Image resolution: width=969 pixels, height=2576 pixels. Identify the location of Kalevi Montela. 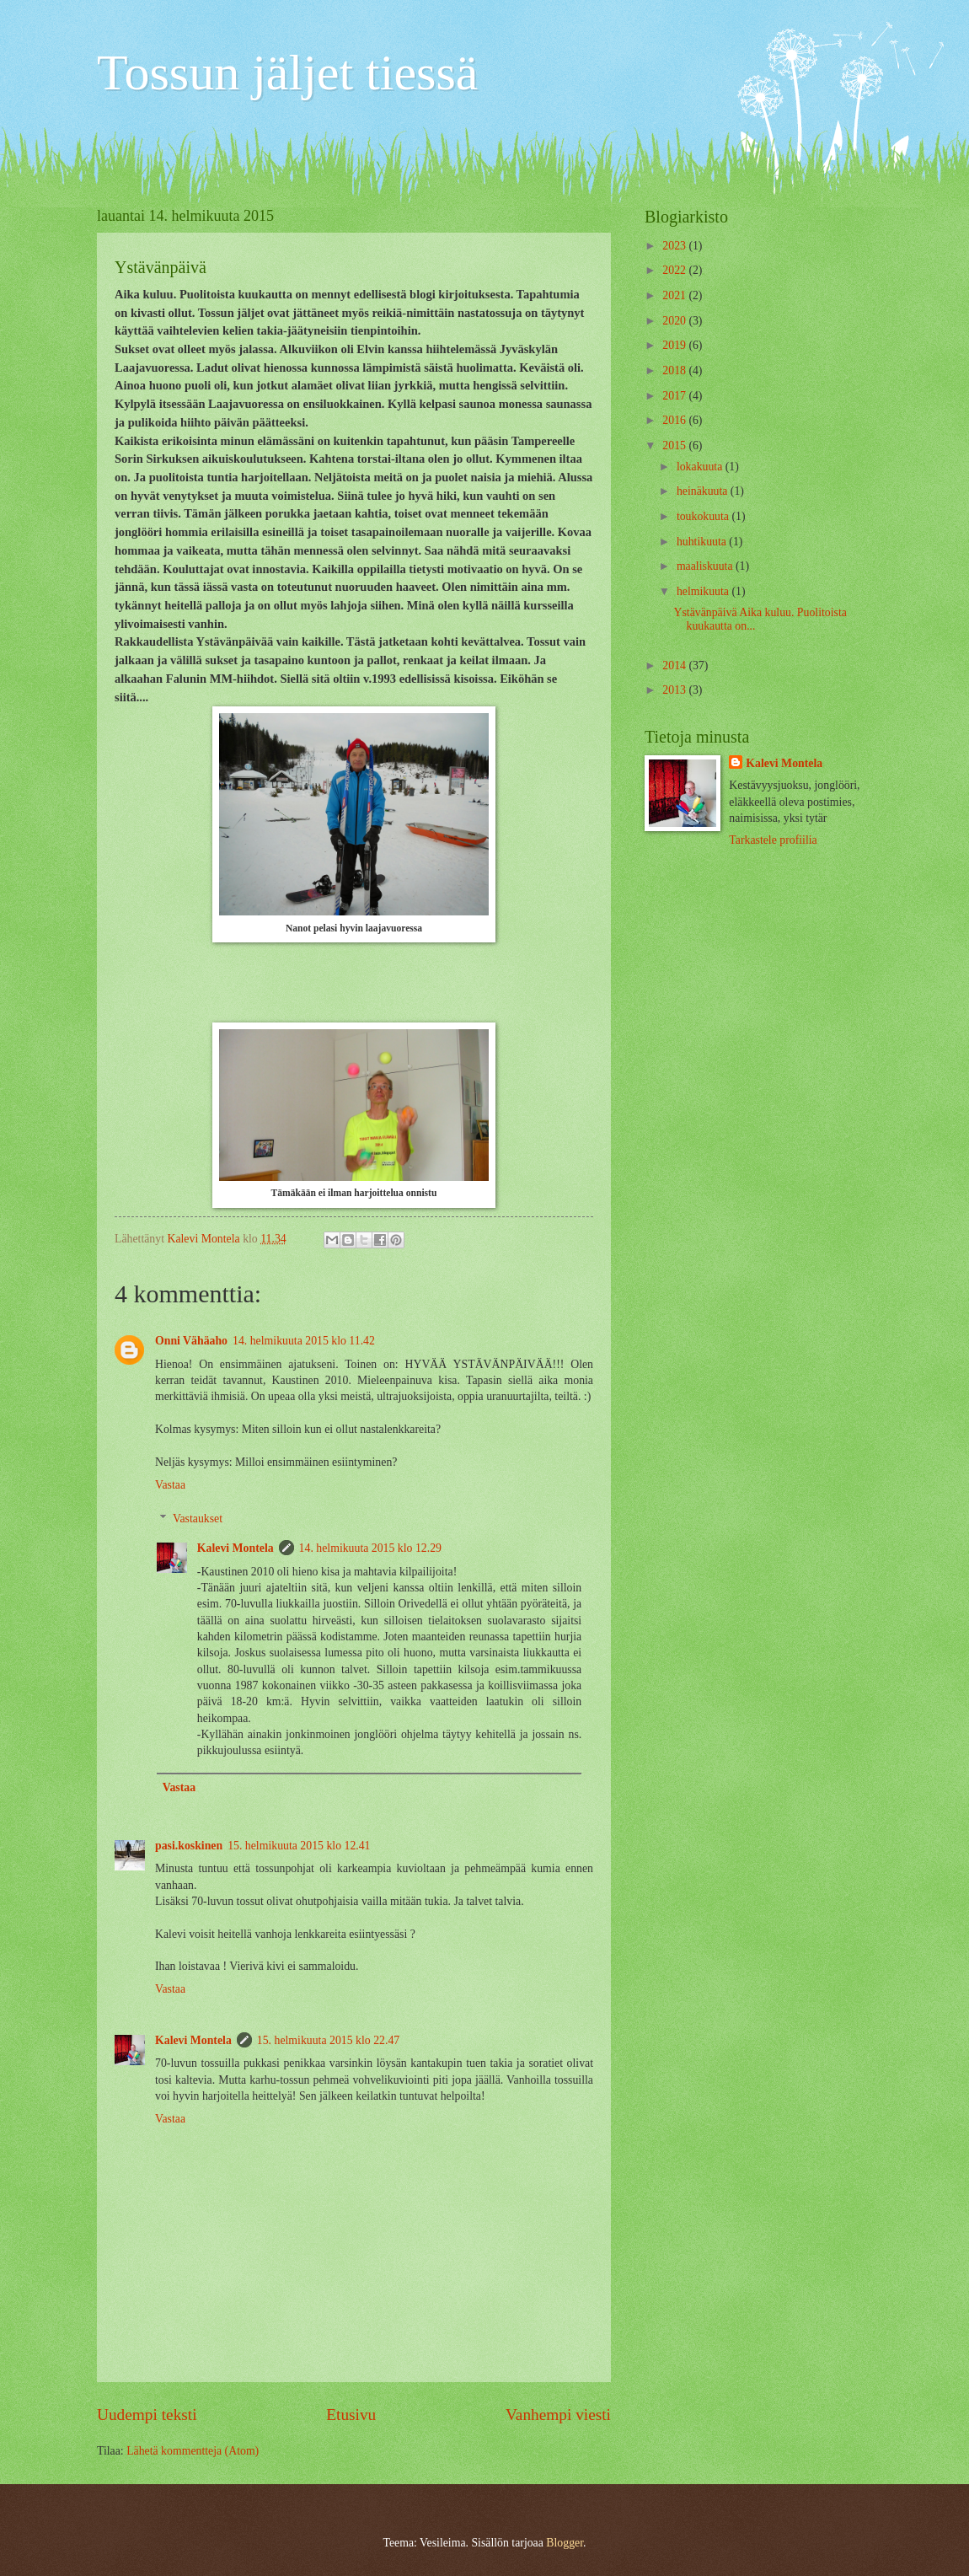
(235, 1548).